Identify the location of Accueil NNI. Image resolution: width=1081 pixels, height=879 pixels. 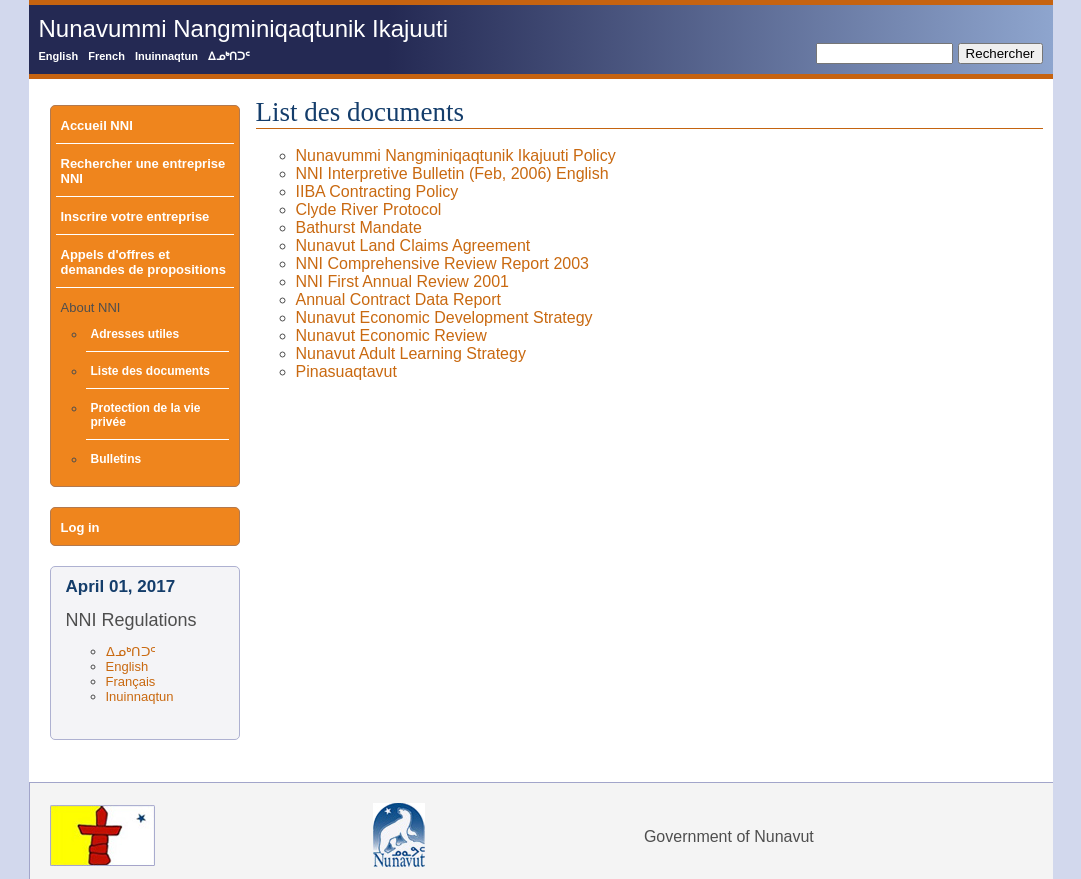
(97, 125).